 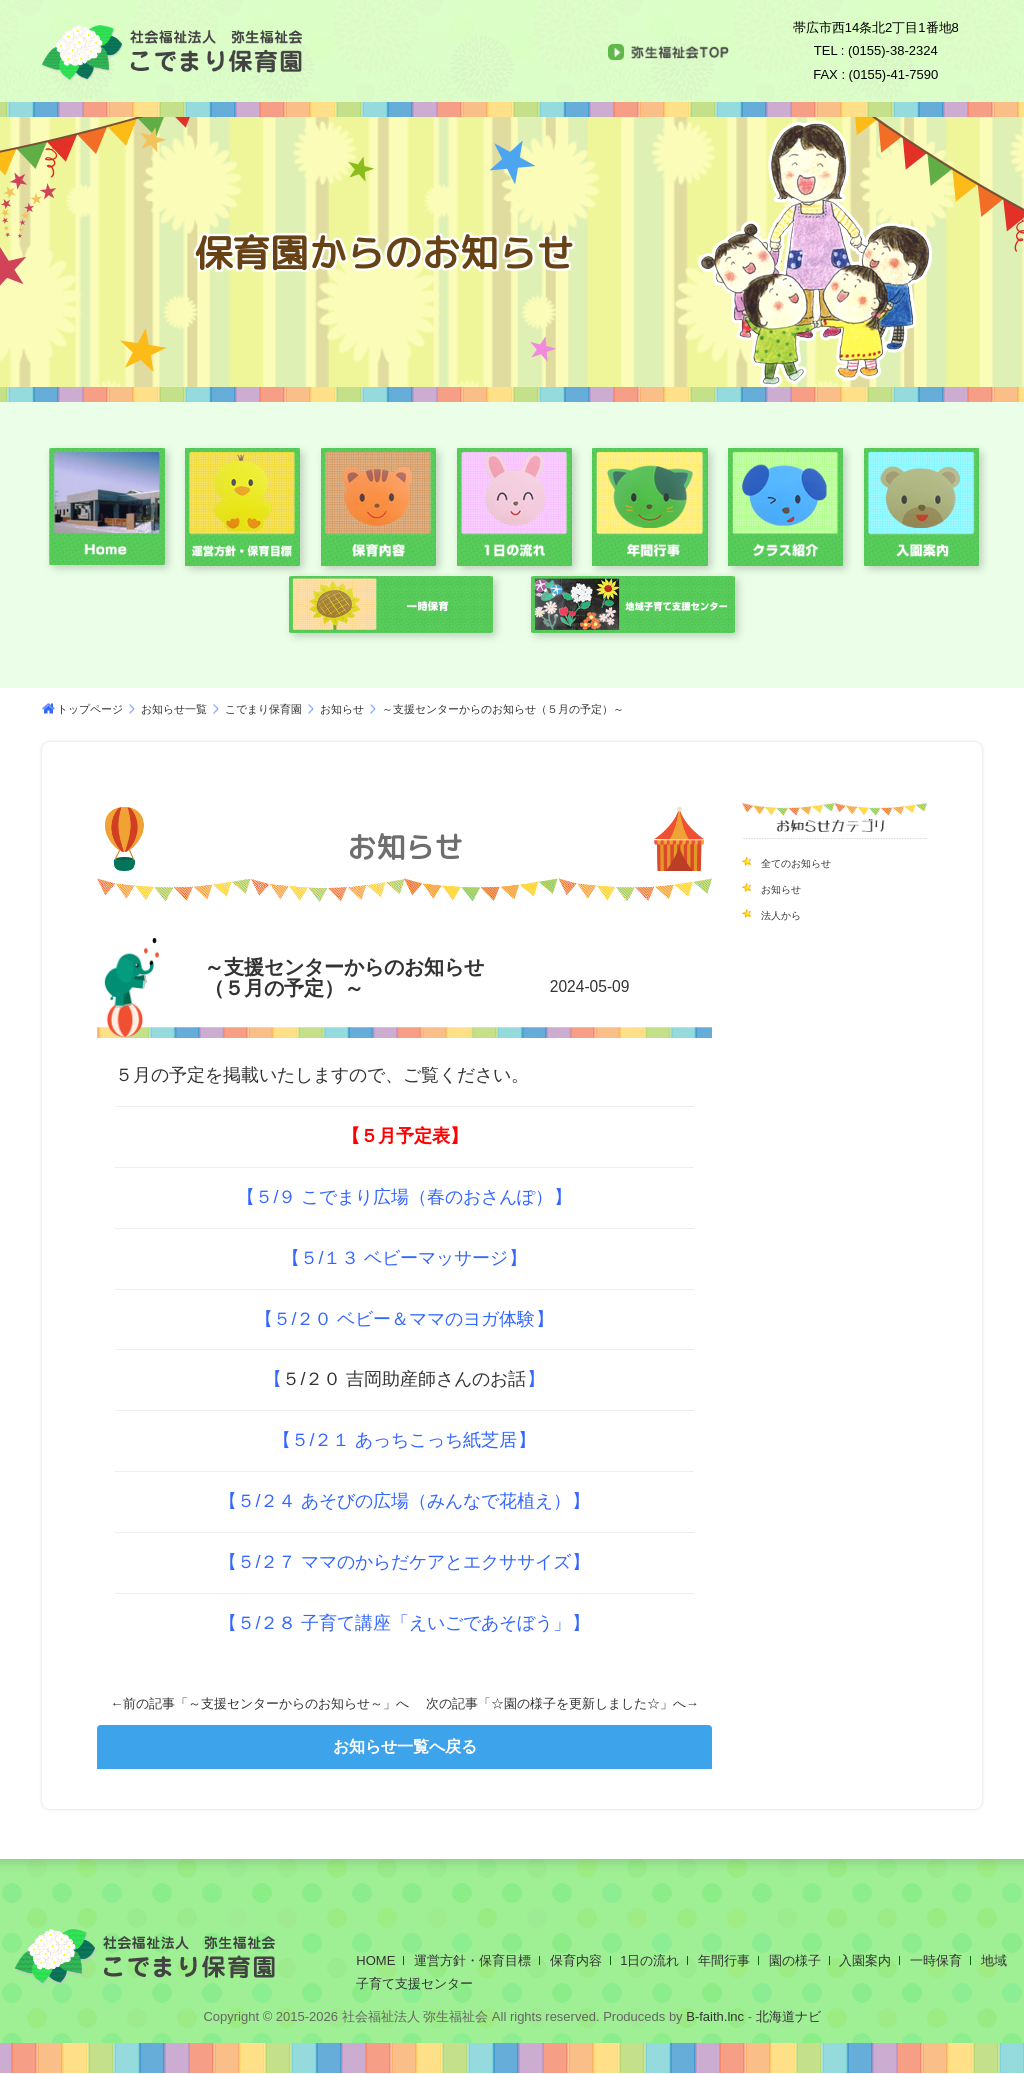 What do you see at coordinates (789, 914) in the screenshot?
I see `法人から` at bounding box center [789, 914].